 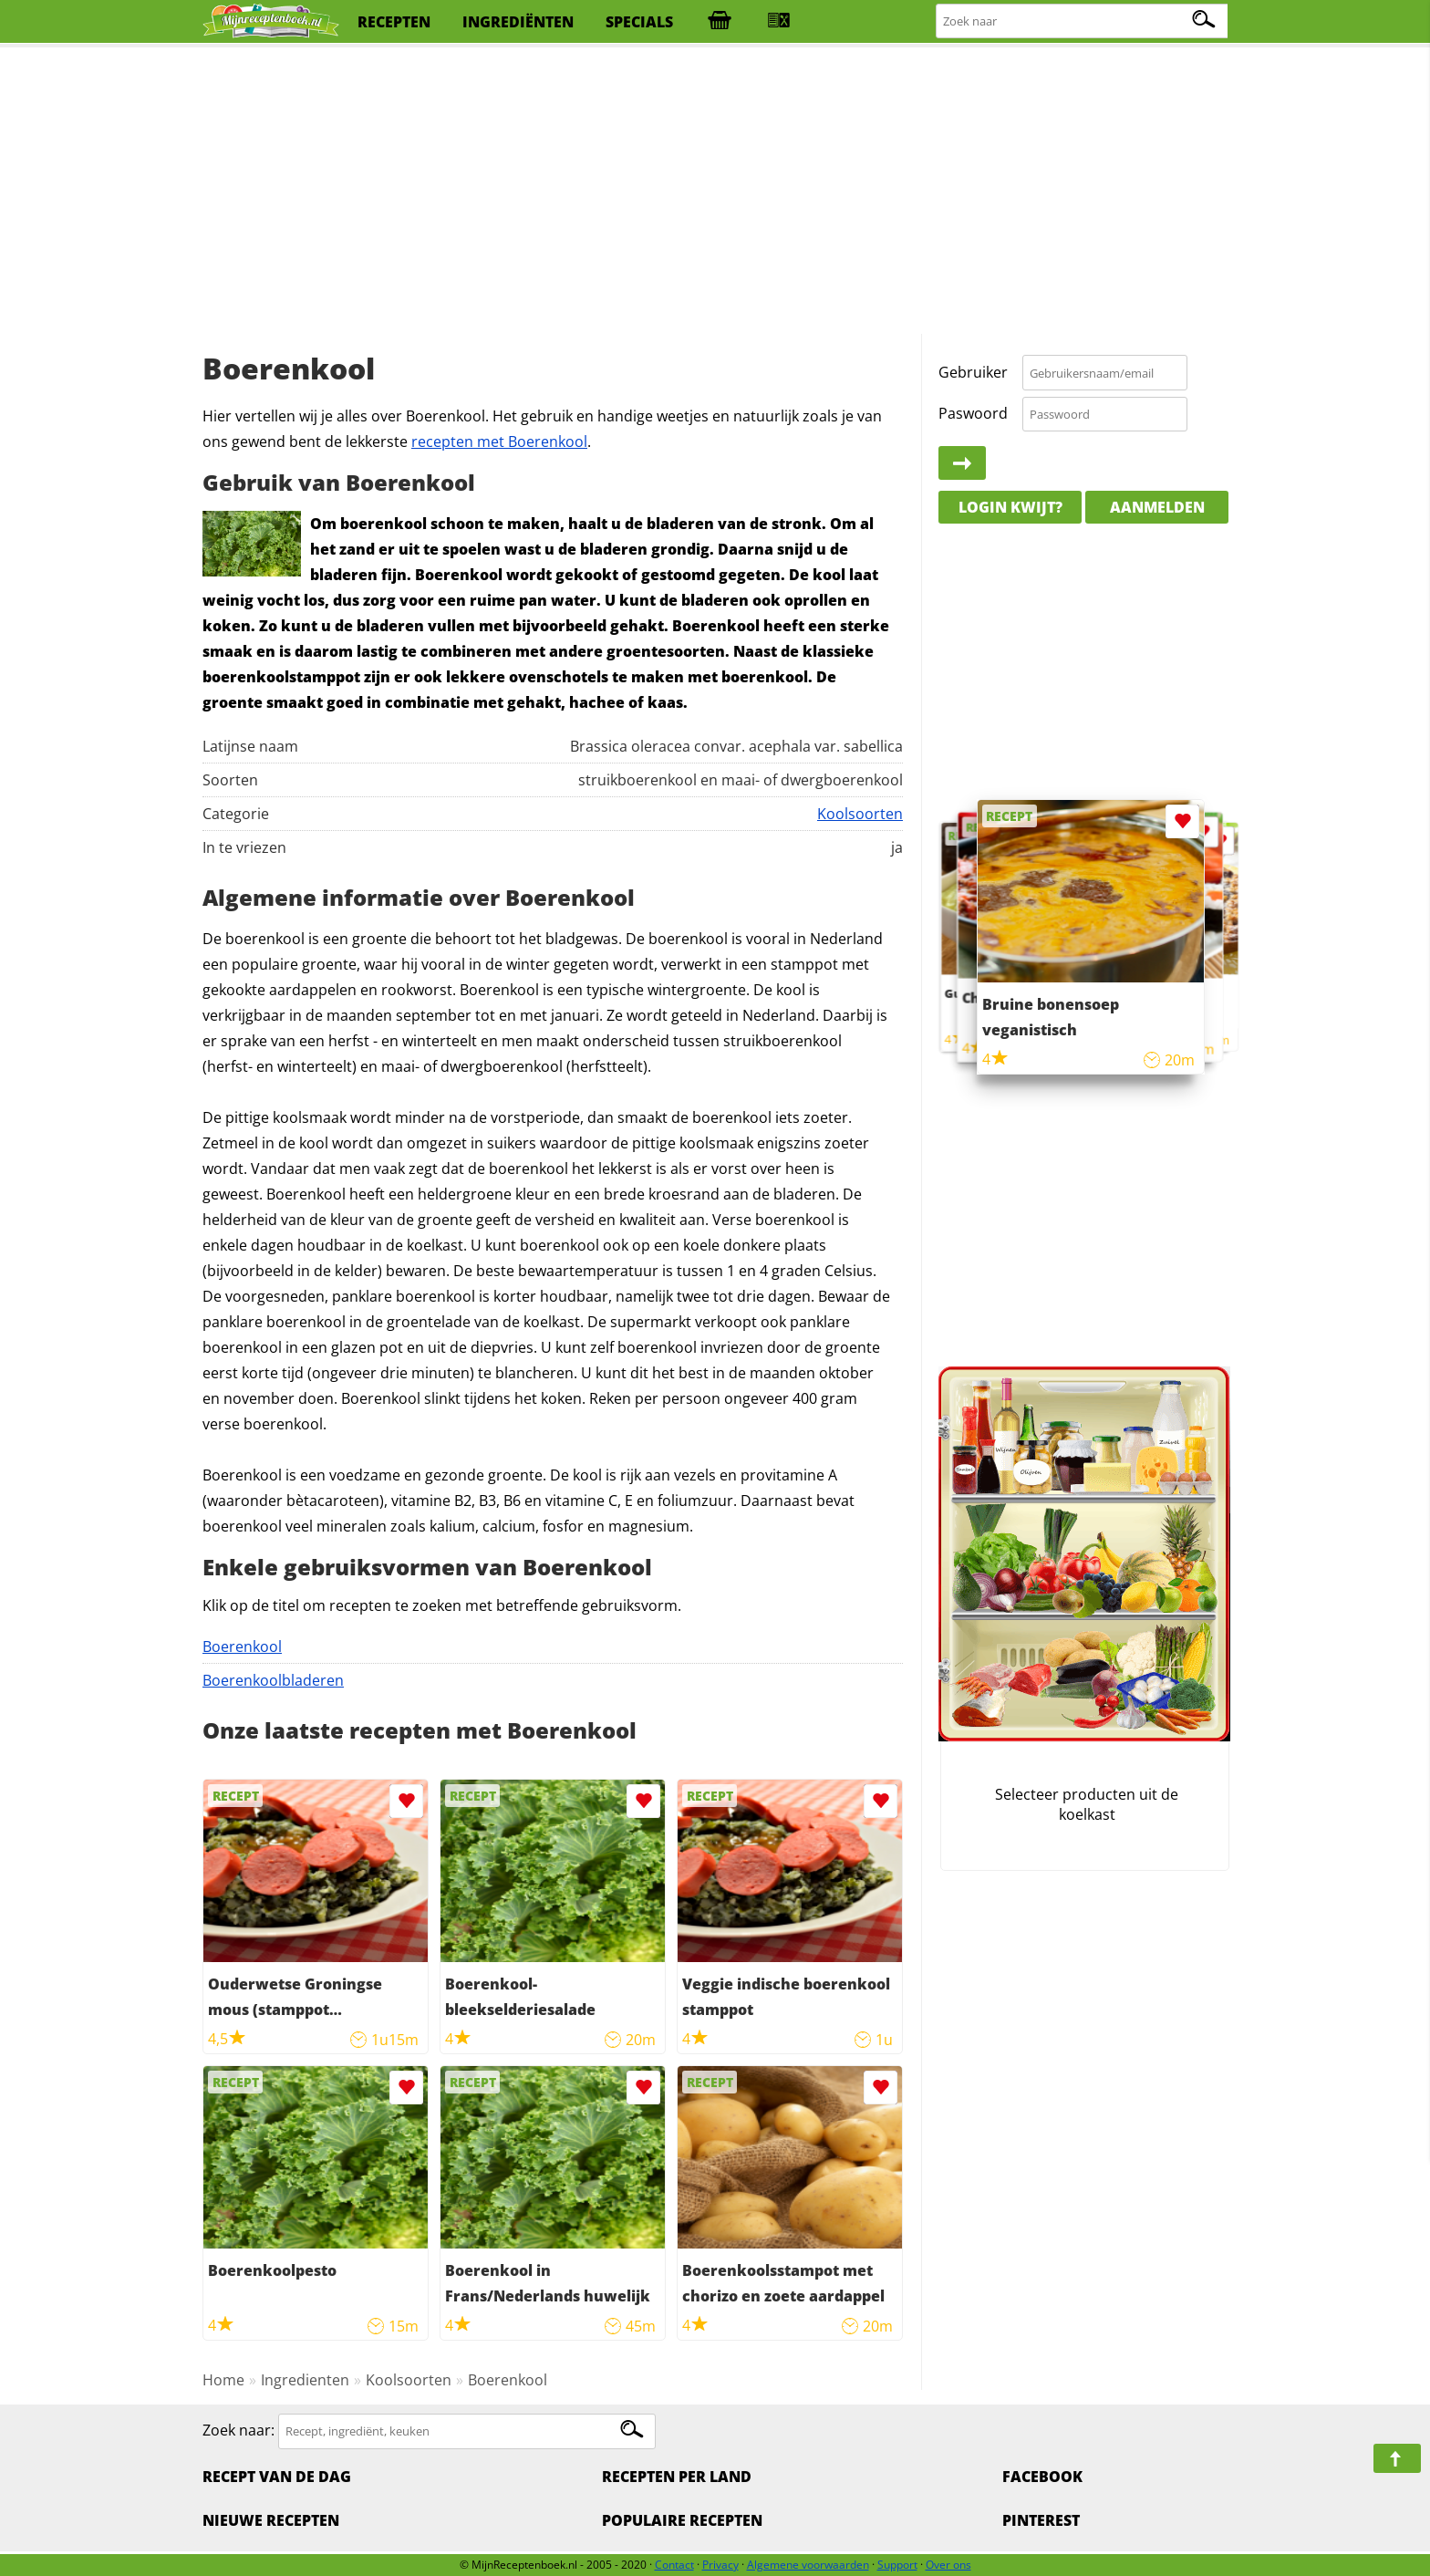 What do you see at coordinates (394, 22) in the screenshot?
I see `recepten` at bounding box center [394, 22].